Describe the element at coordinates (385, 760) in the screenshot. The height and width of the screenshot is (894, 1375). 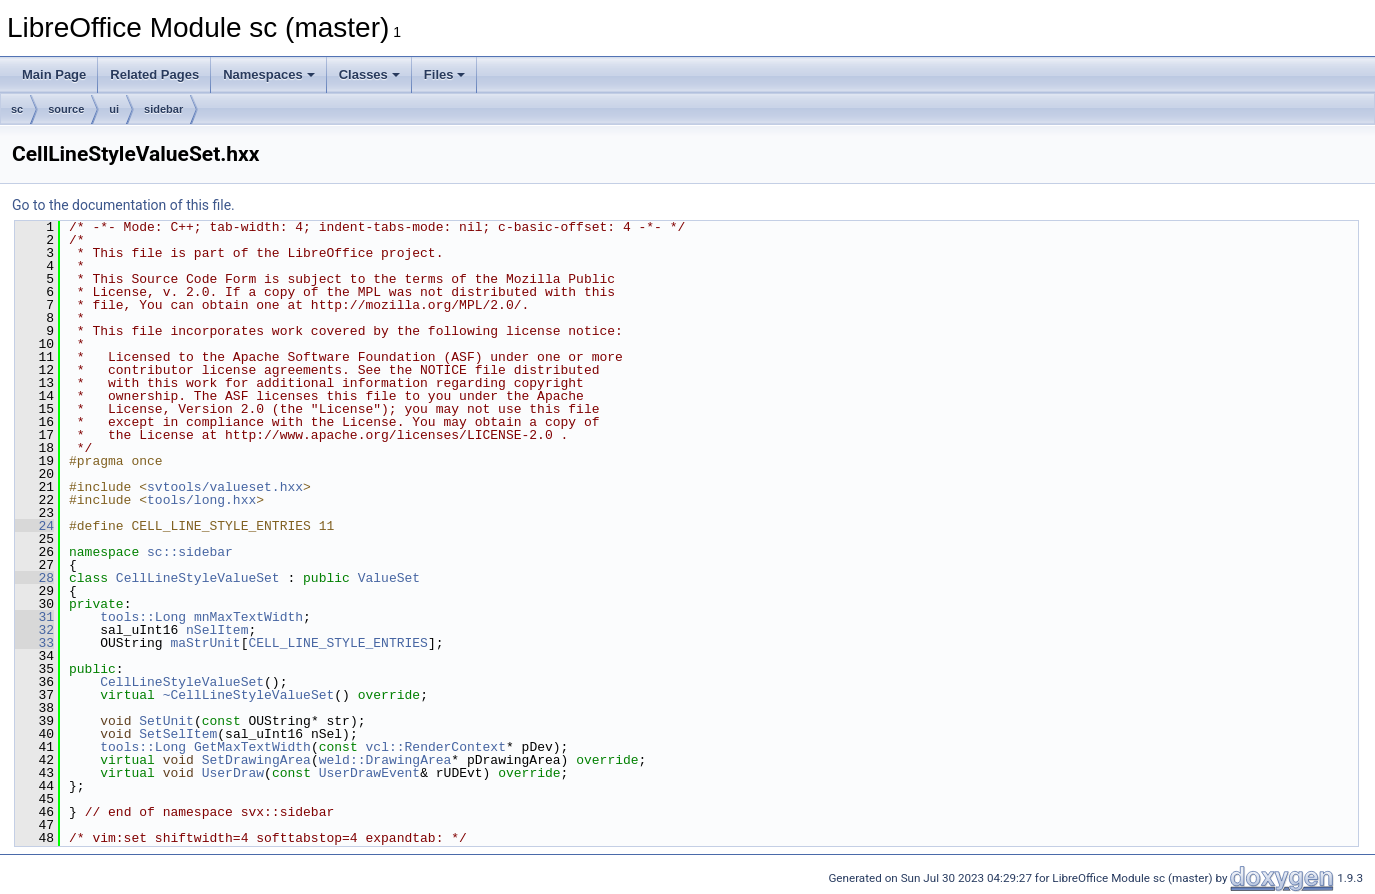
I see `weld::DrawingArea` at that location.